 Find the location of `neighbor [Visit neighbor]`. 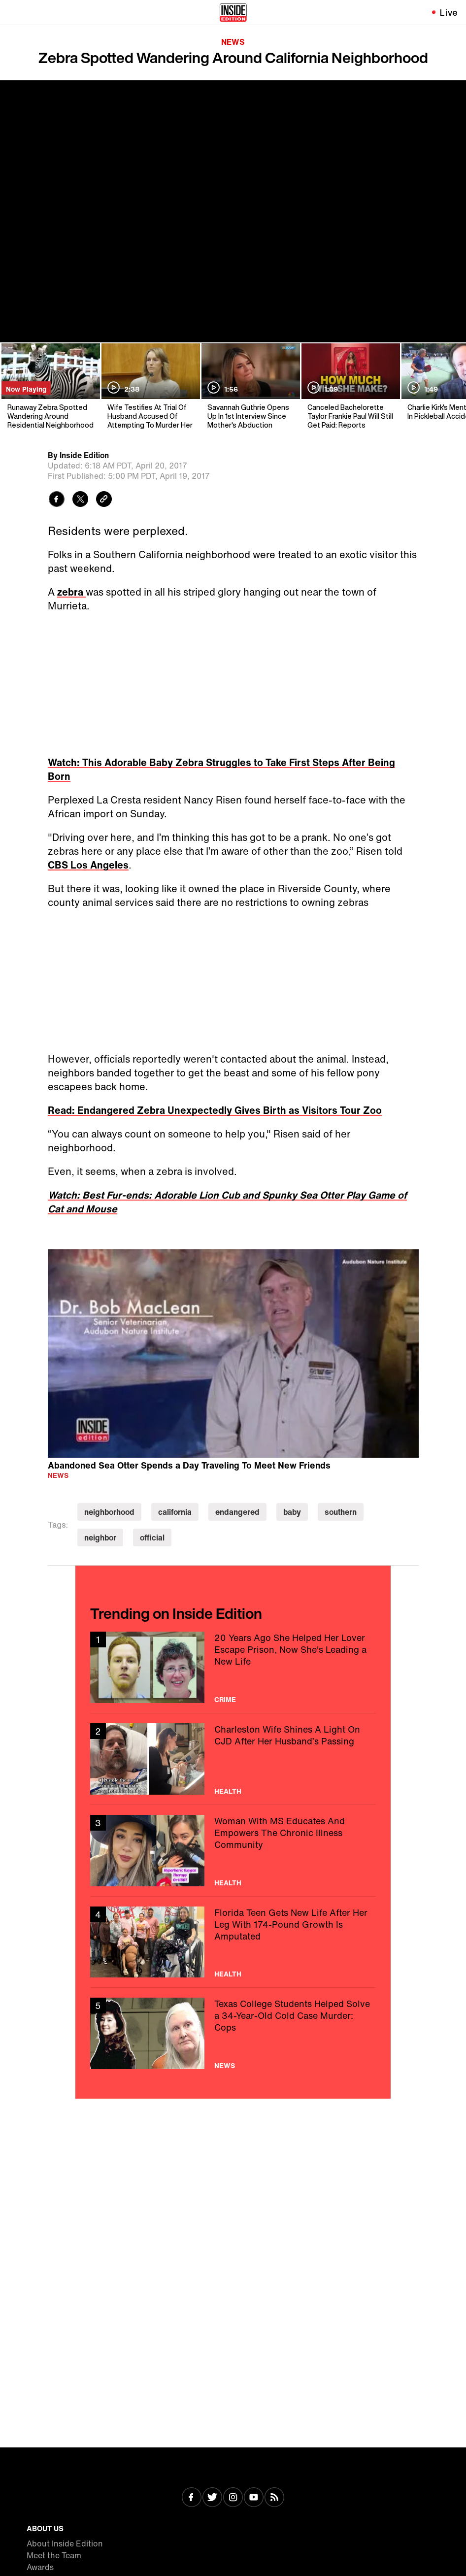

neighbor [Visit neighbor] is located at coordinates (100, 1537).